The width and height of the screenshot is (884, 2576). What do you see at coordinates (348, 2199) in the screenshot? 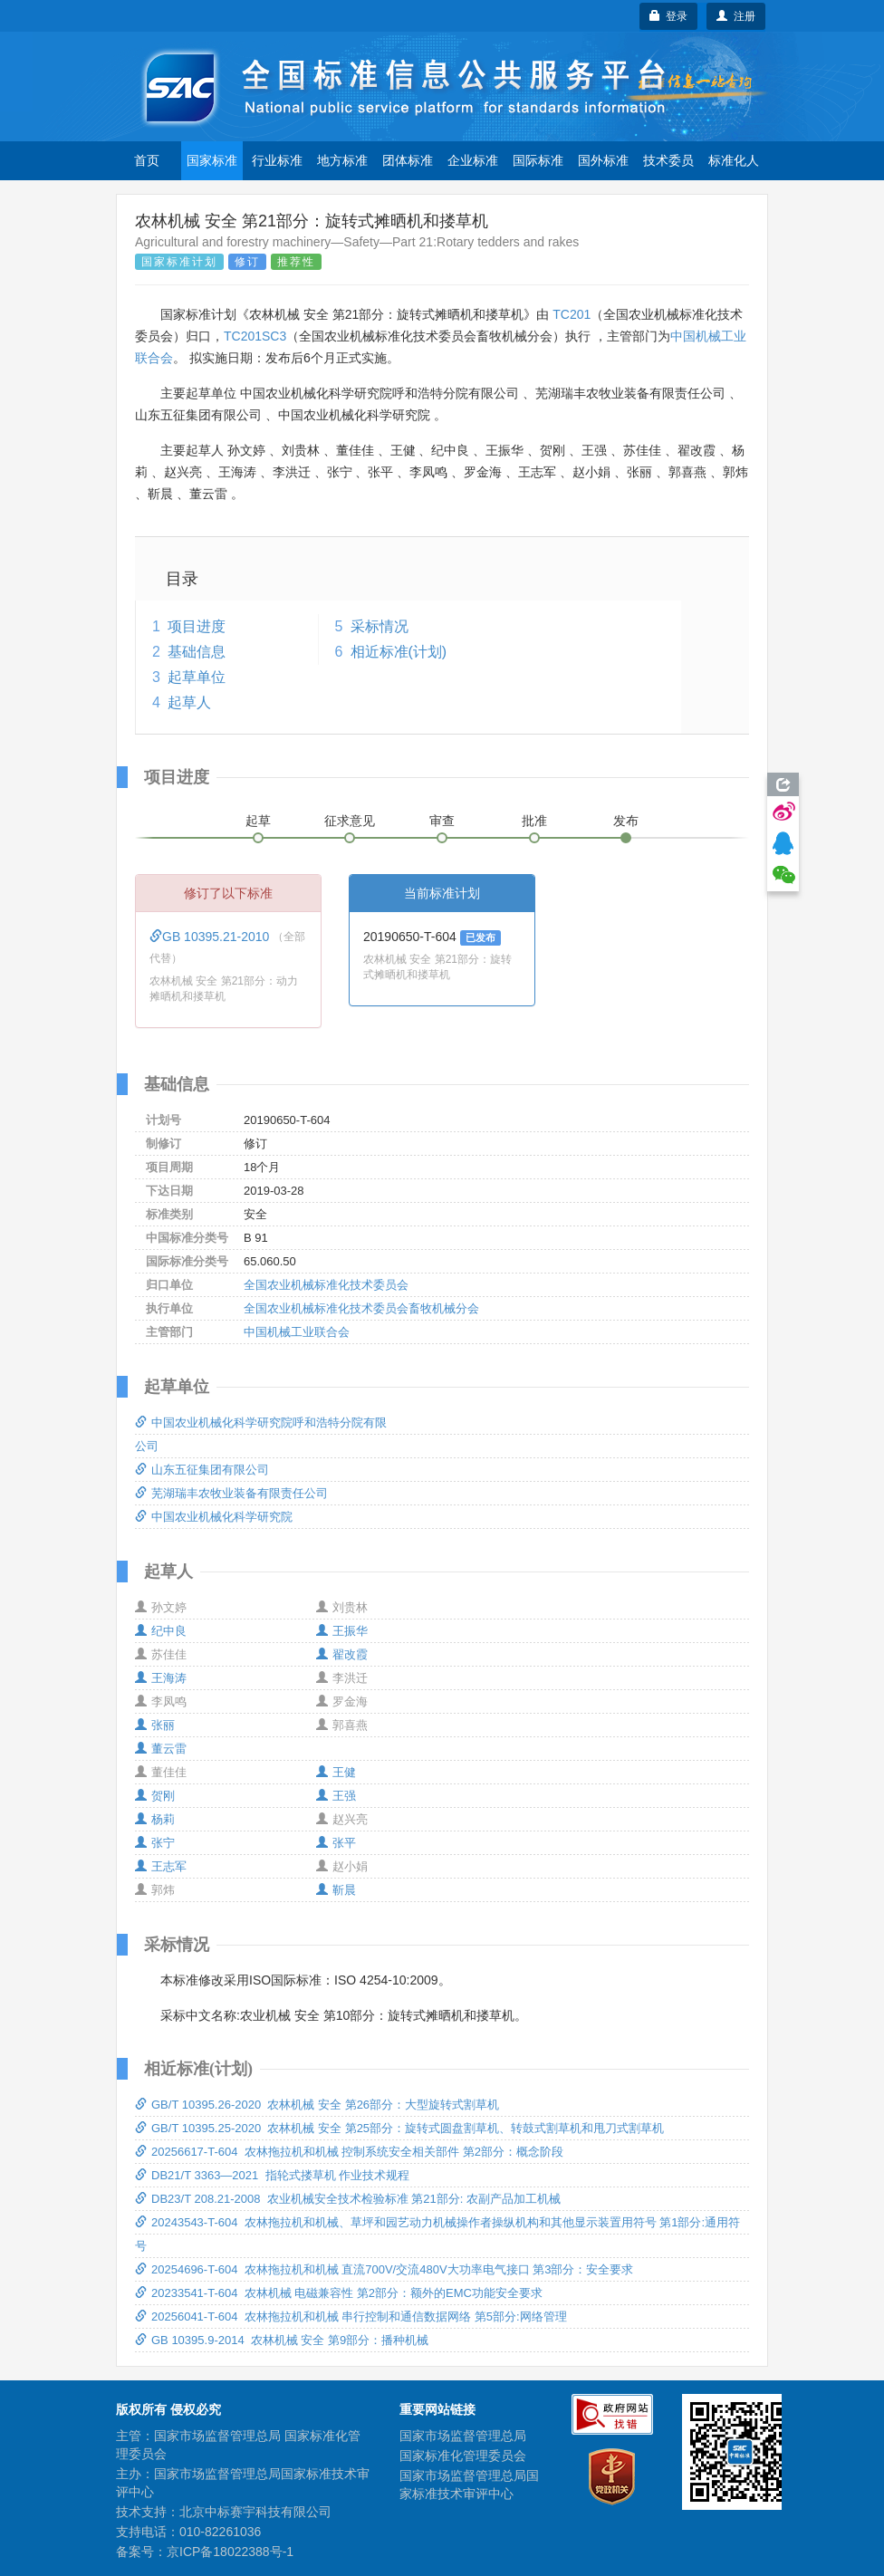
I see `DB23/T 208.21-2008 农业机械安全技术检验标准 第21部分: 农副产品加工机械` at bounding box center [348, 2199].